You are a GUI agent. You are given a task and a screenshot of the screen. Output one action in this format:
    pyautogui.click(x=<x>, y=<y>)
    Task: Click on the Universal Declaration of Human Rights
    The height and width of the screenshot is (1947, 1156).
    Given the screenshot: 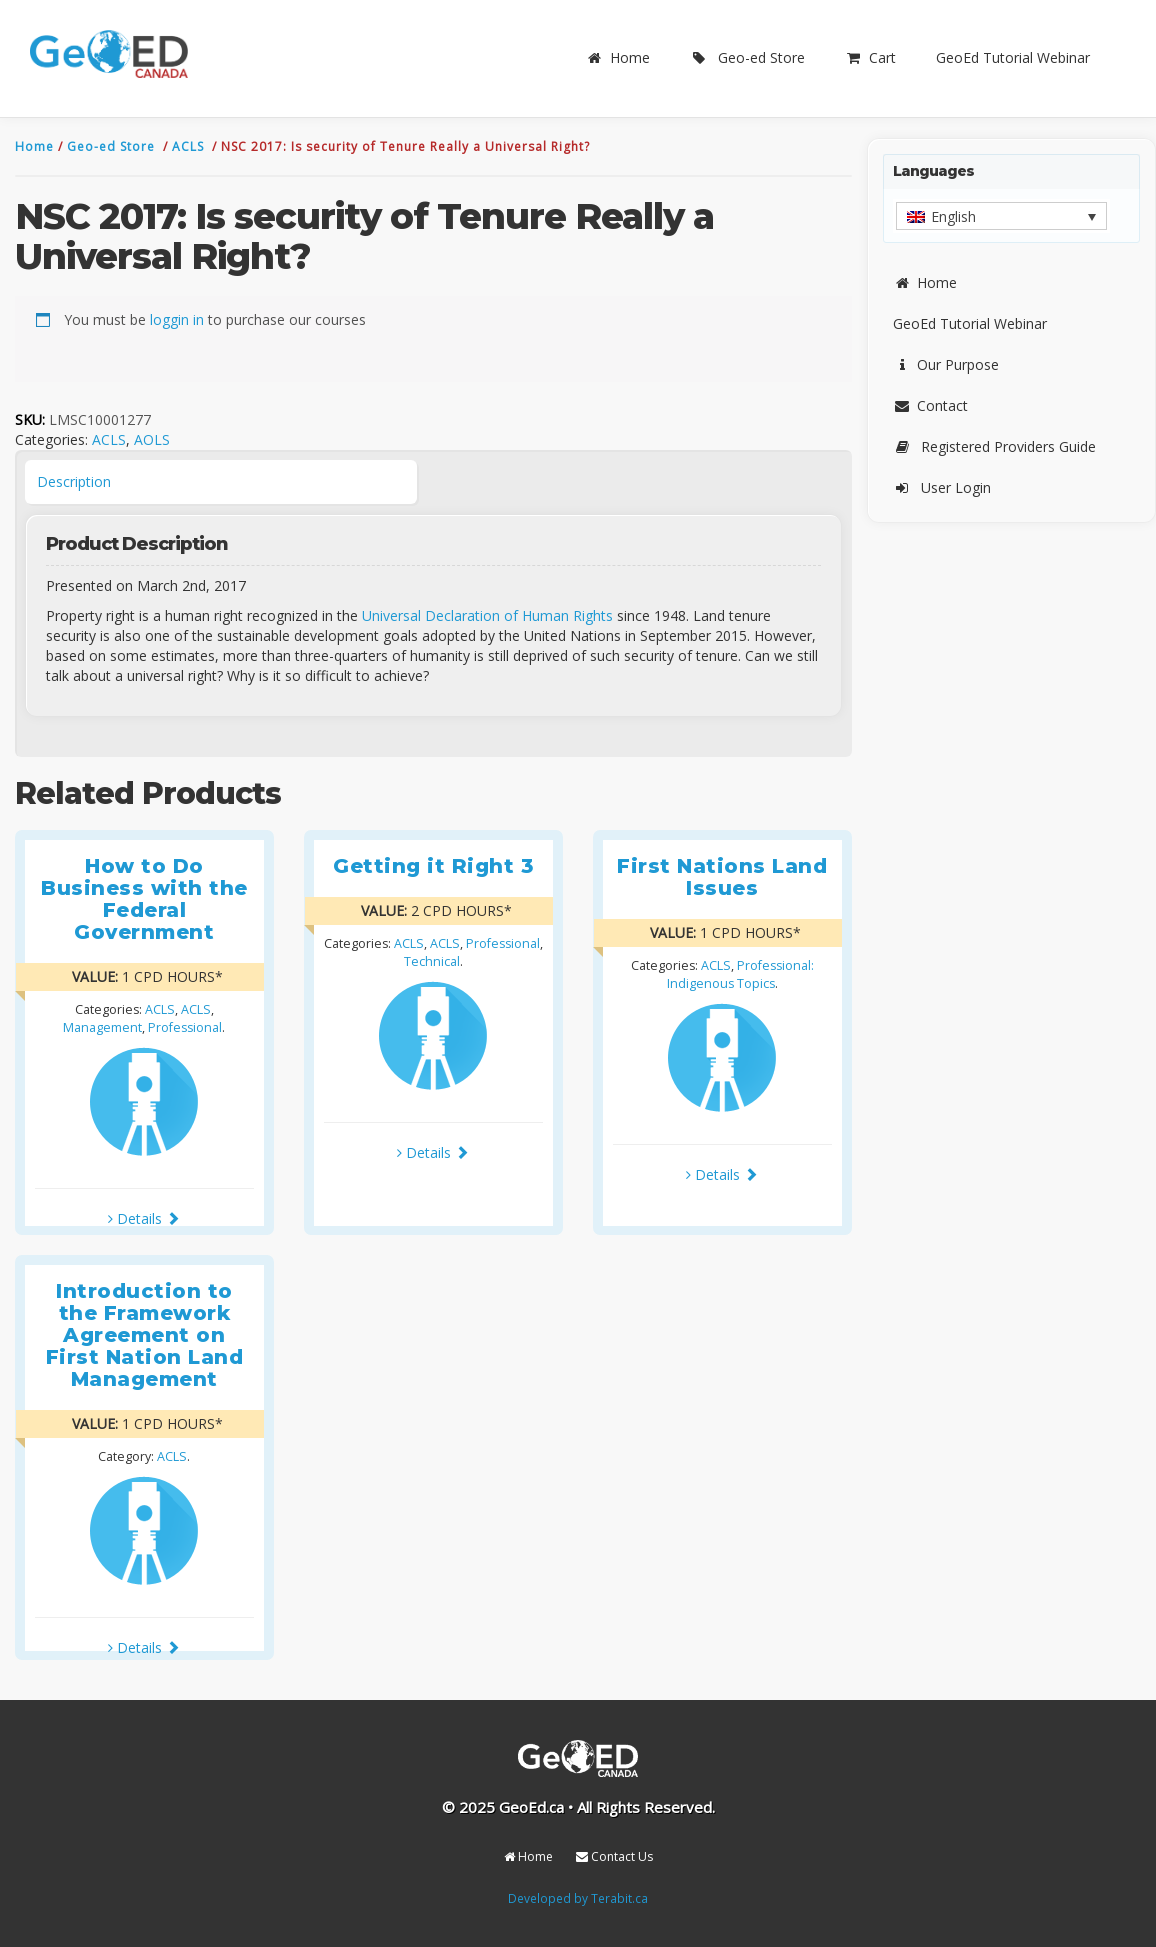 What is the action you would take?
    pyautogui.click(x=487, y=615)
    